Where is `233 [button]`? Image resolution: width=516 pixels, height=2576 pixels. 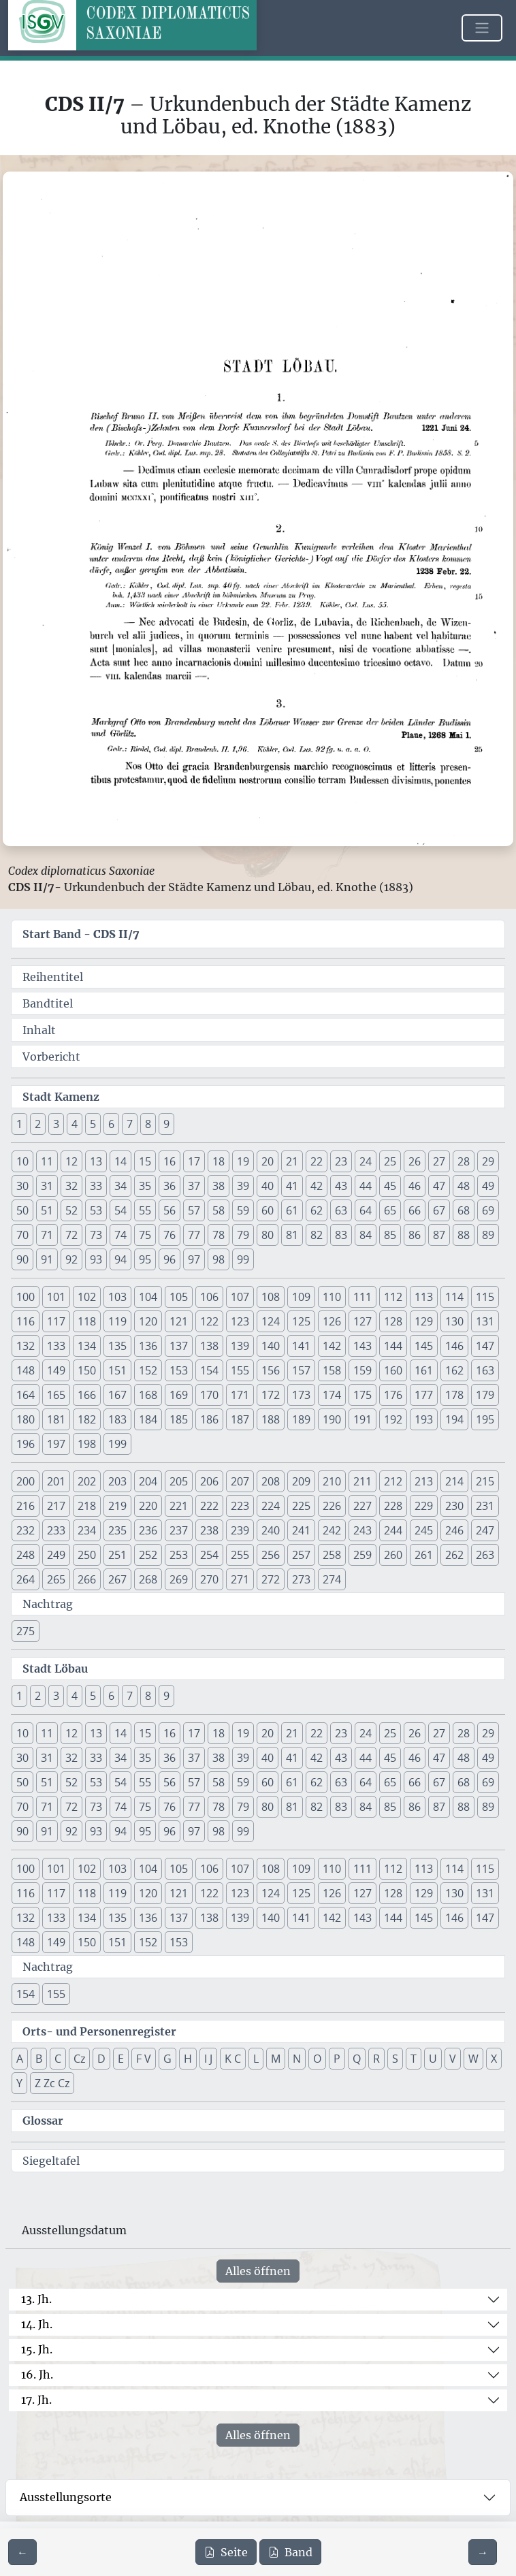
233 [button] is located at coordinates (56, 1530).